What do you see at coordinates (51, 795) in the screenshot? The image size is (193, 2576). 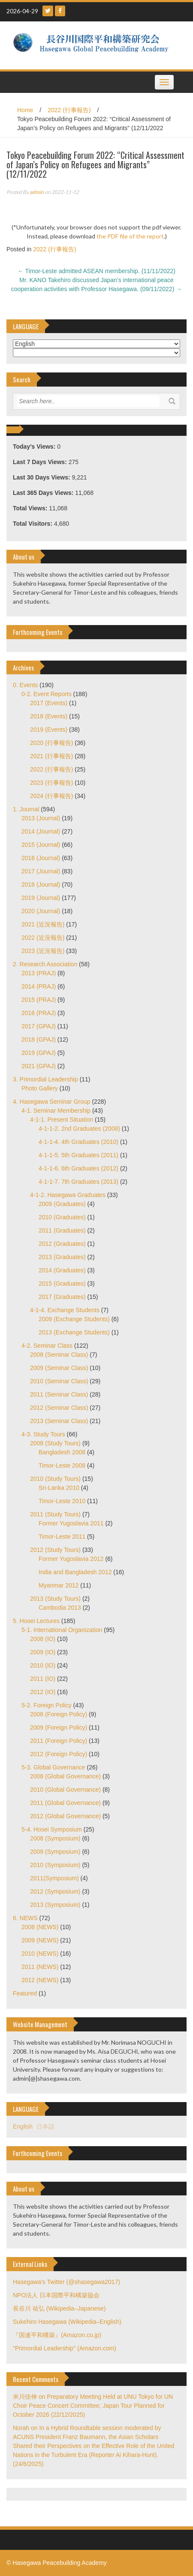 I see `2024 (行事報告)` at bounding box center [51, 795].